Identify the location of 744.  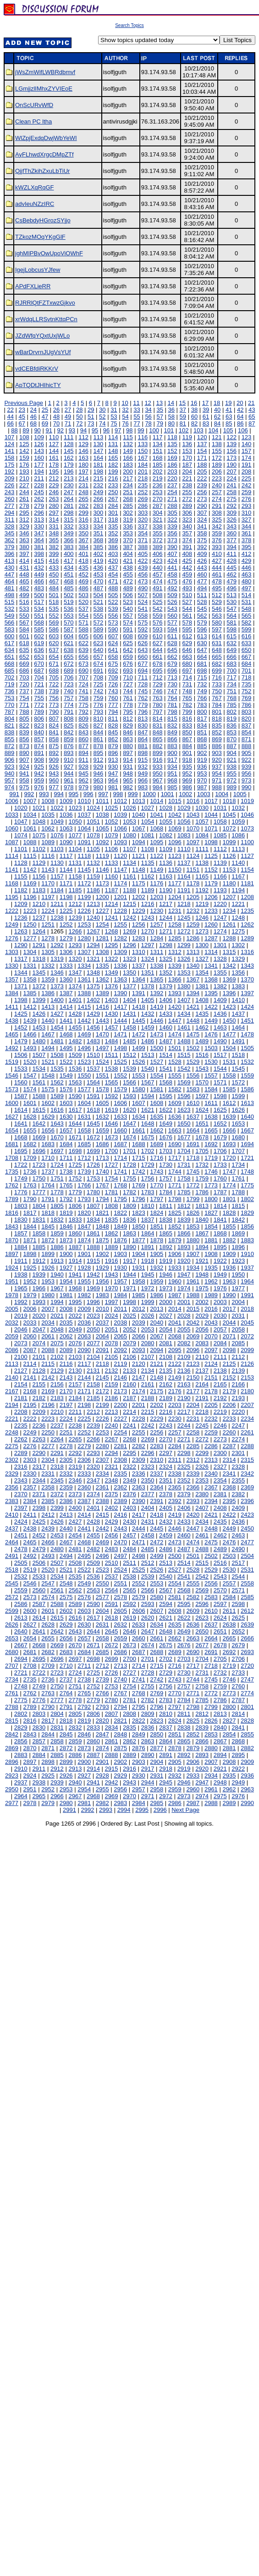
(128, 691).